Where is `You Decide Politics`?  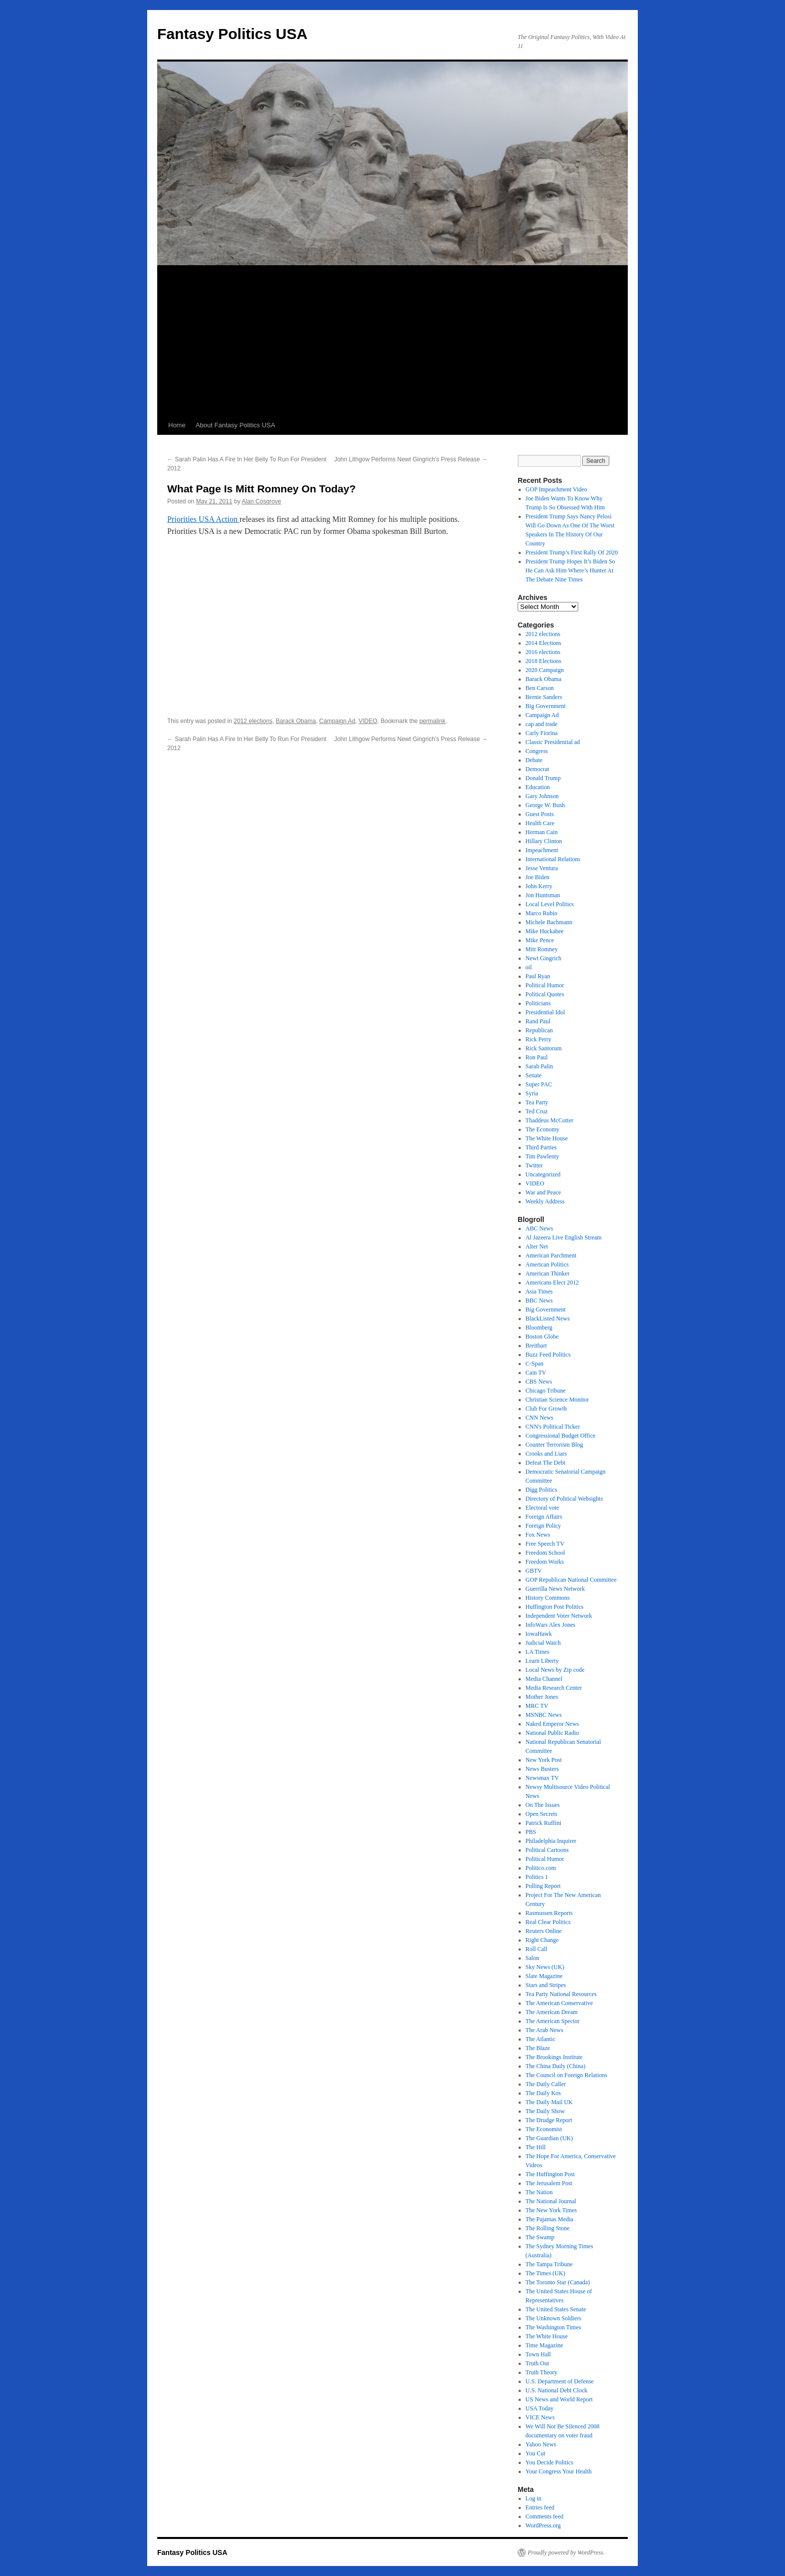
You Decide Politics is located at coordinates (549, 2462).